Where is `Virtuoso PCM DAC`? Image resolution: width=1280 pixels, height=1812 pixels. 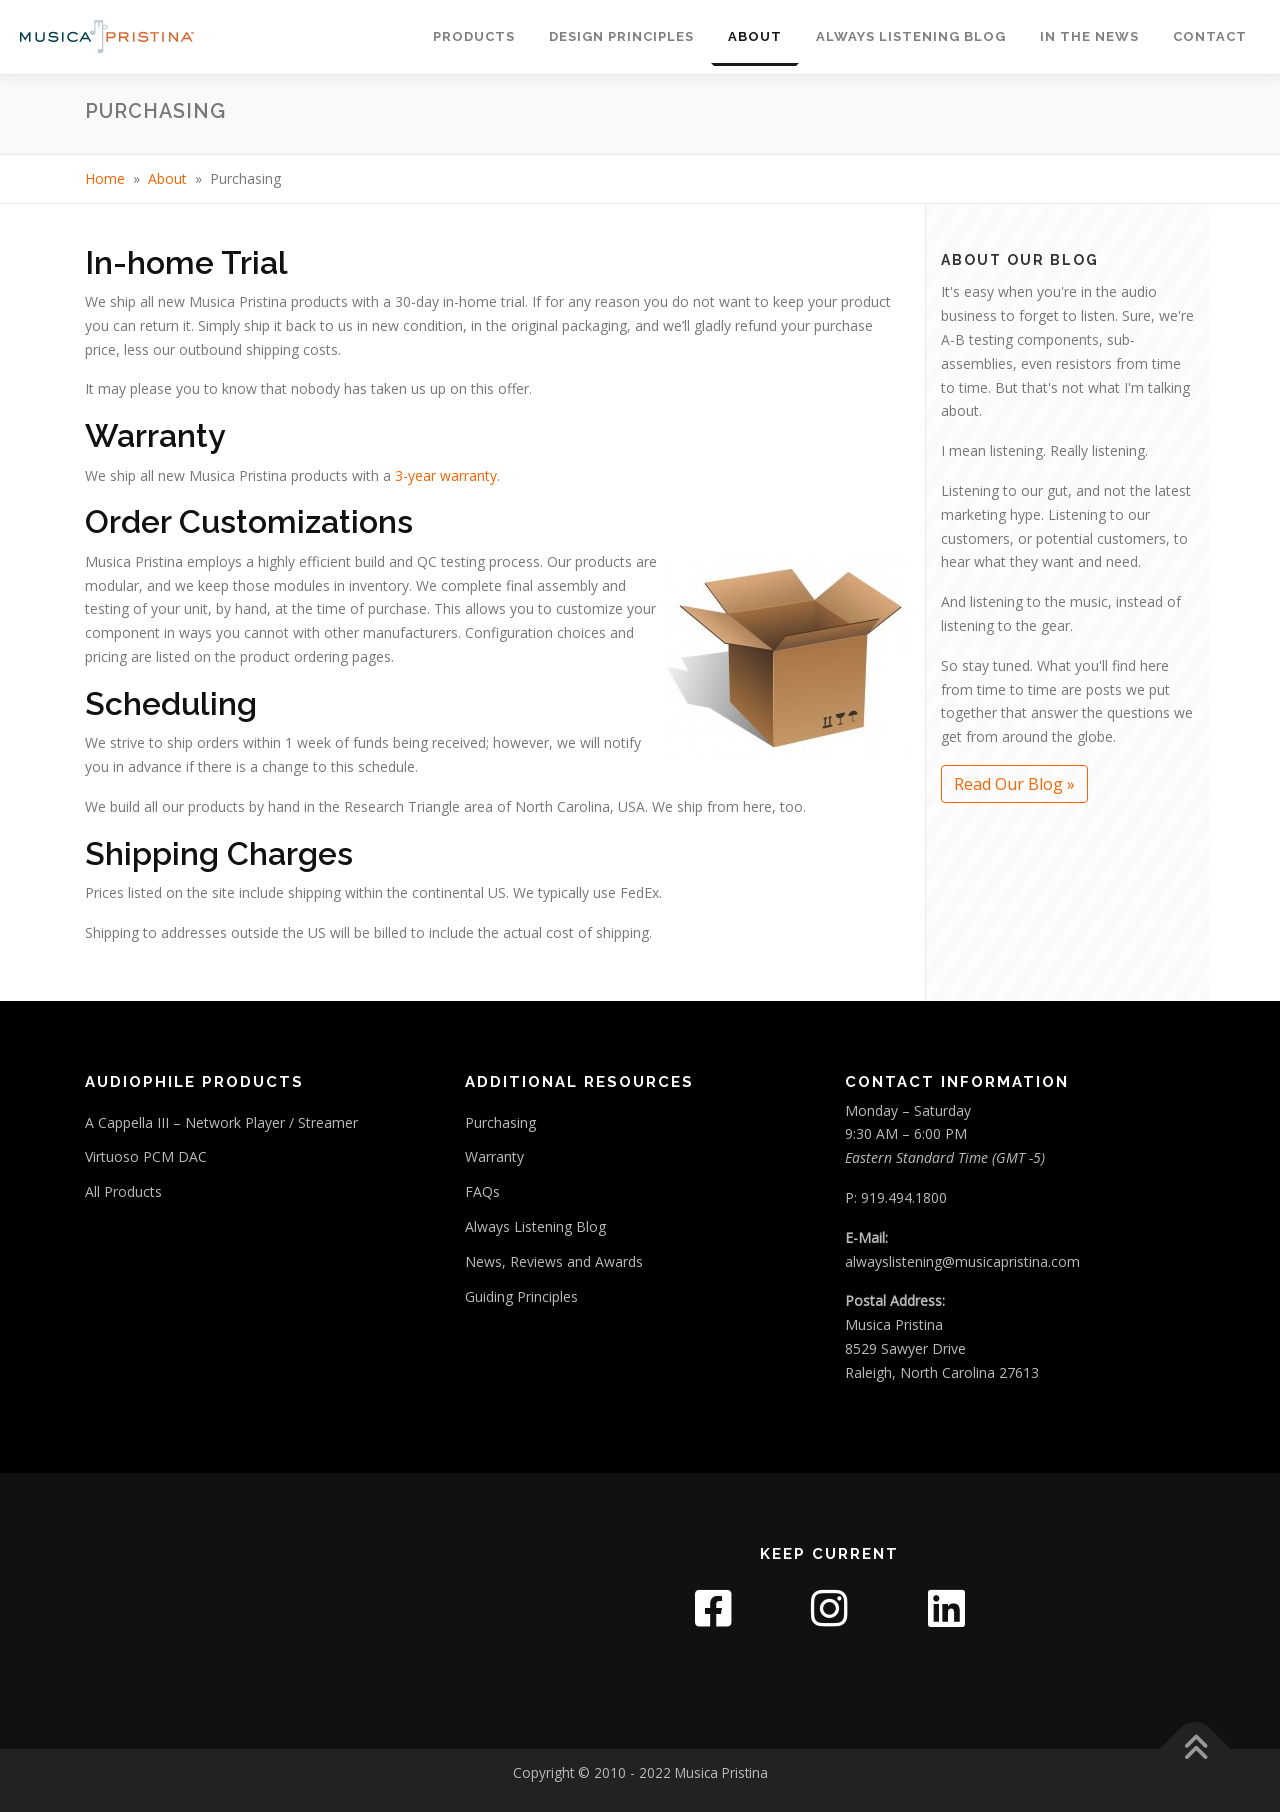
Virtuoso PCM DAC is located at coordinates (146, 1156).